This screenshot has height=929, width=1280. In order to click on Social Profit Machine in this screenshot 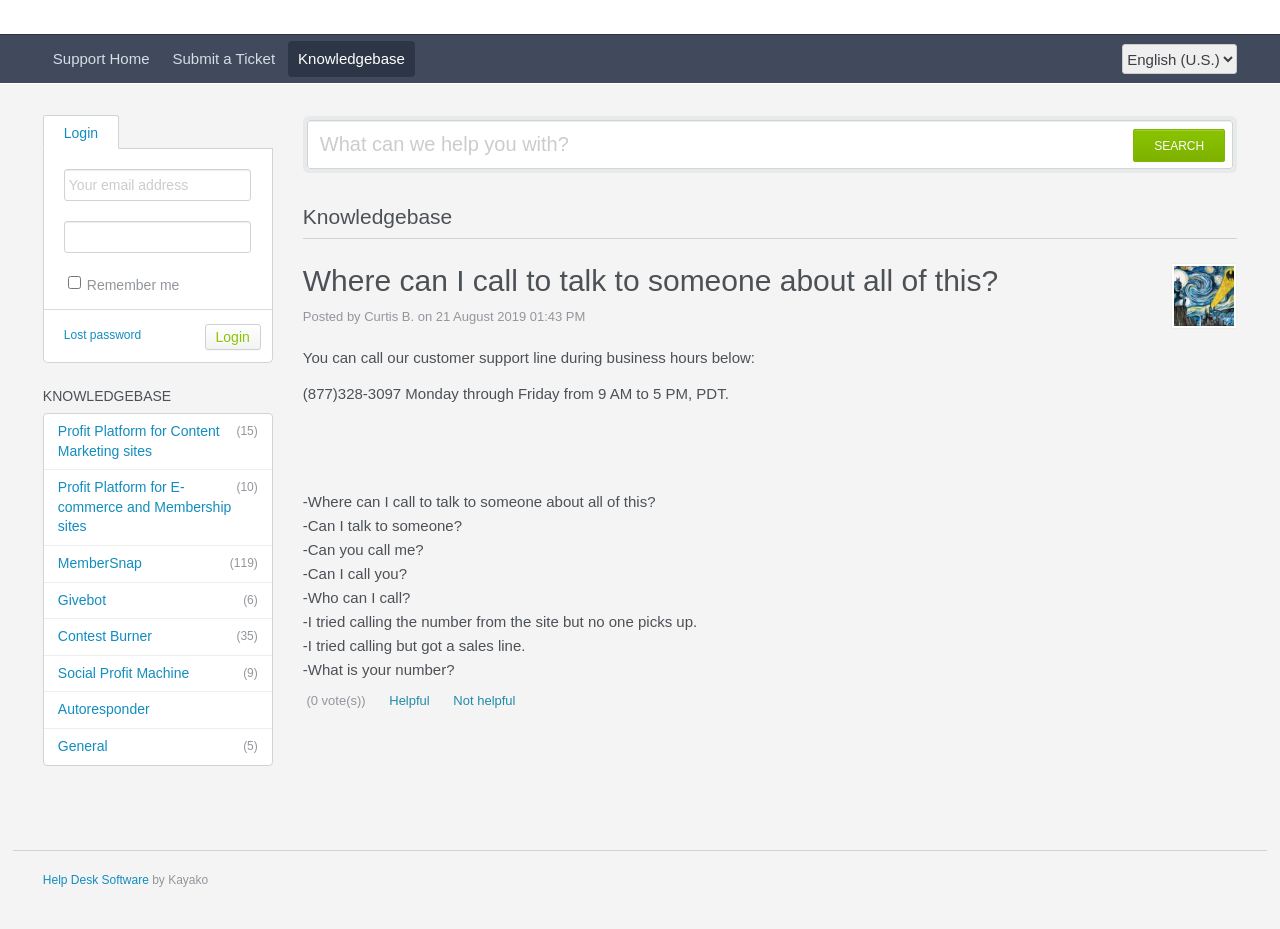, I will do `click(158, 674)`.